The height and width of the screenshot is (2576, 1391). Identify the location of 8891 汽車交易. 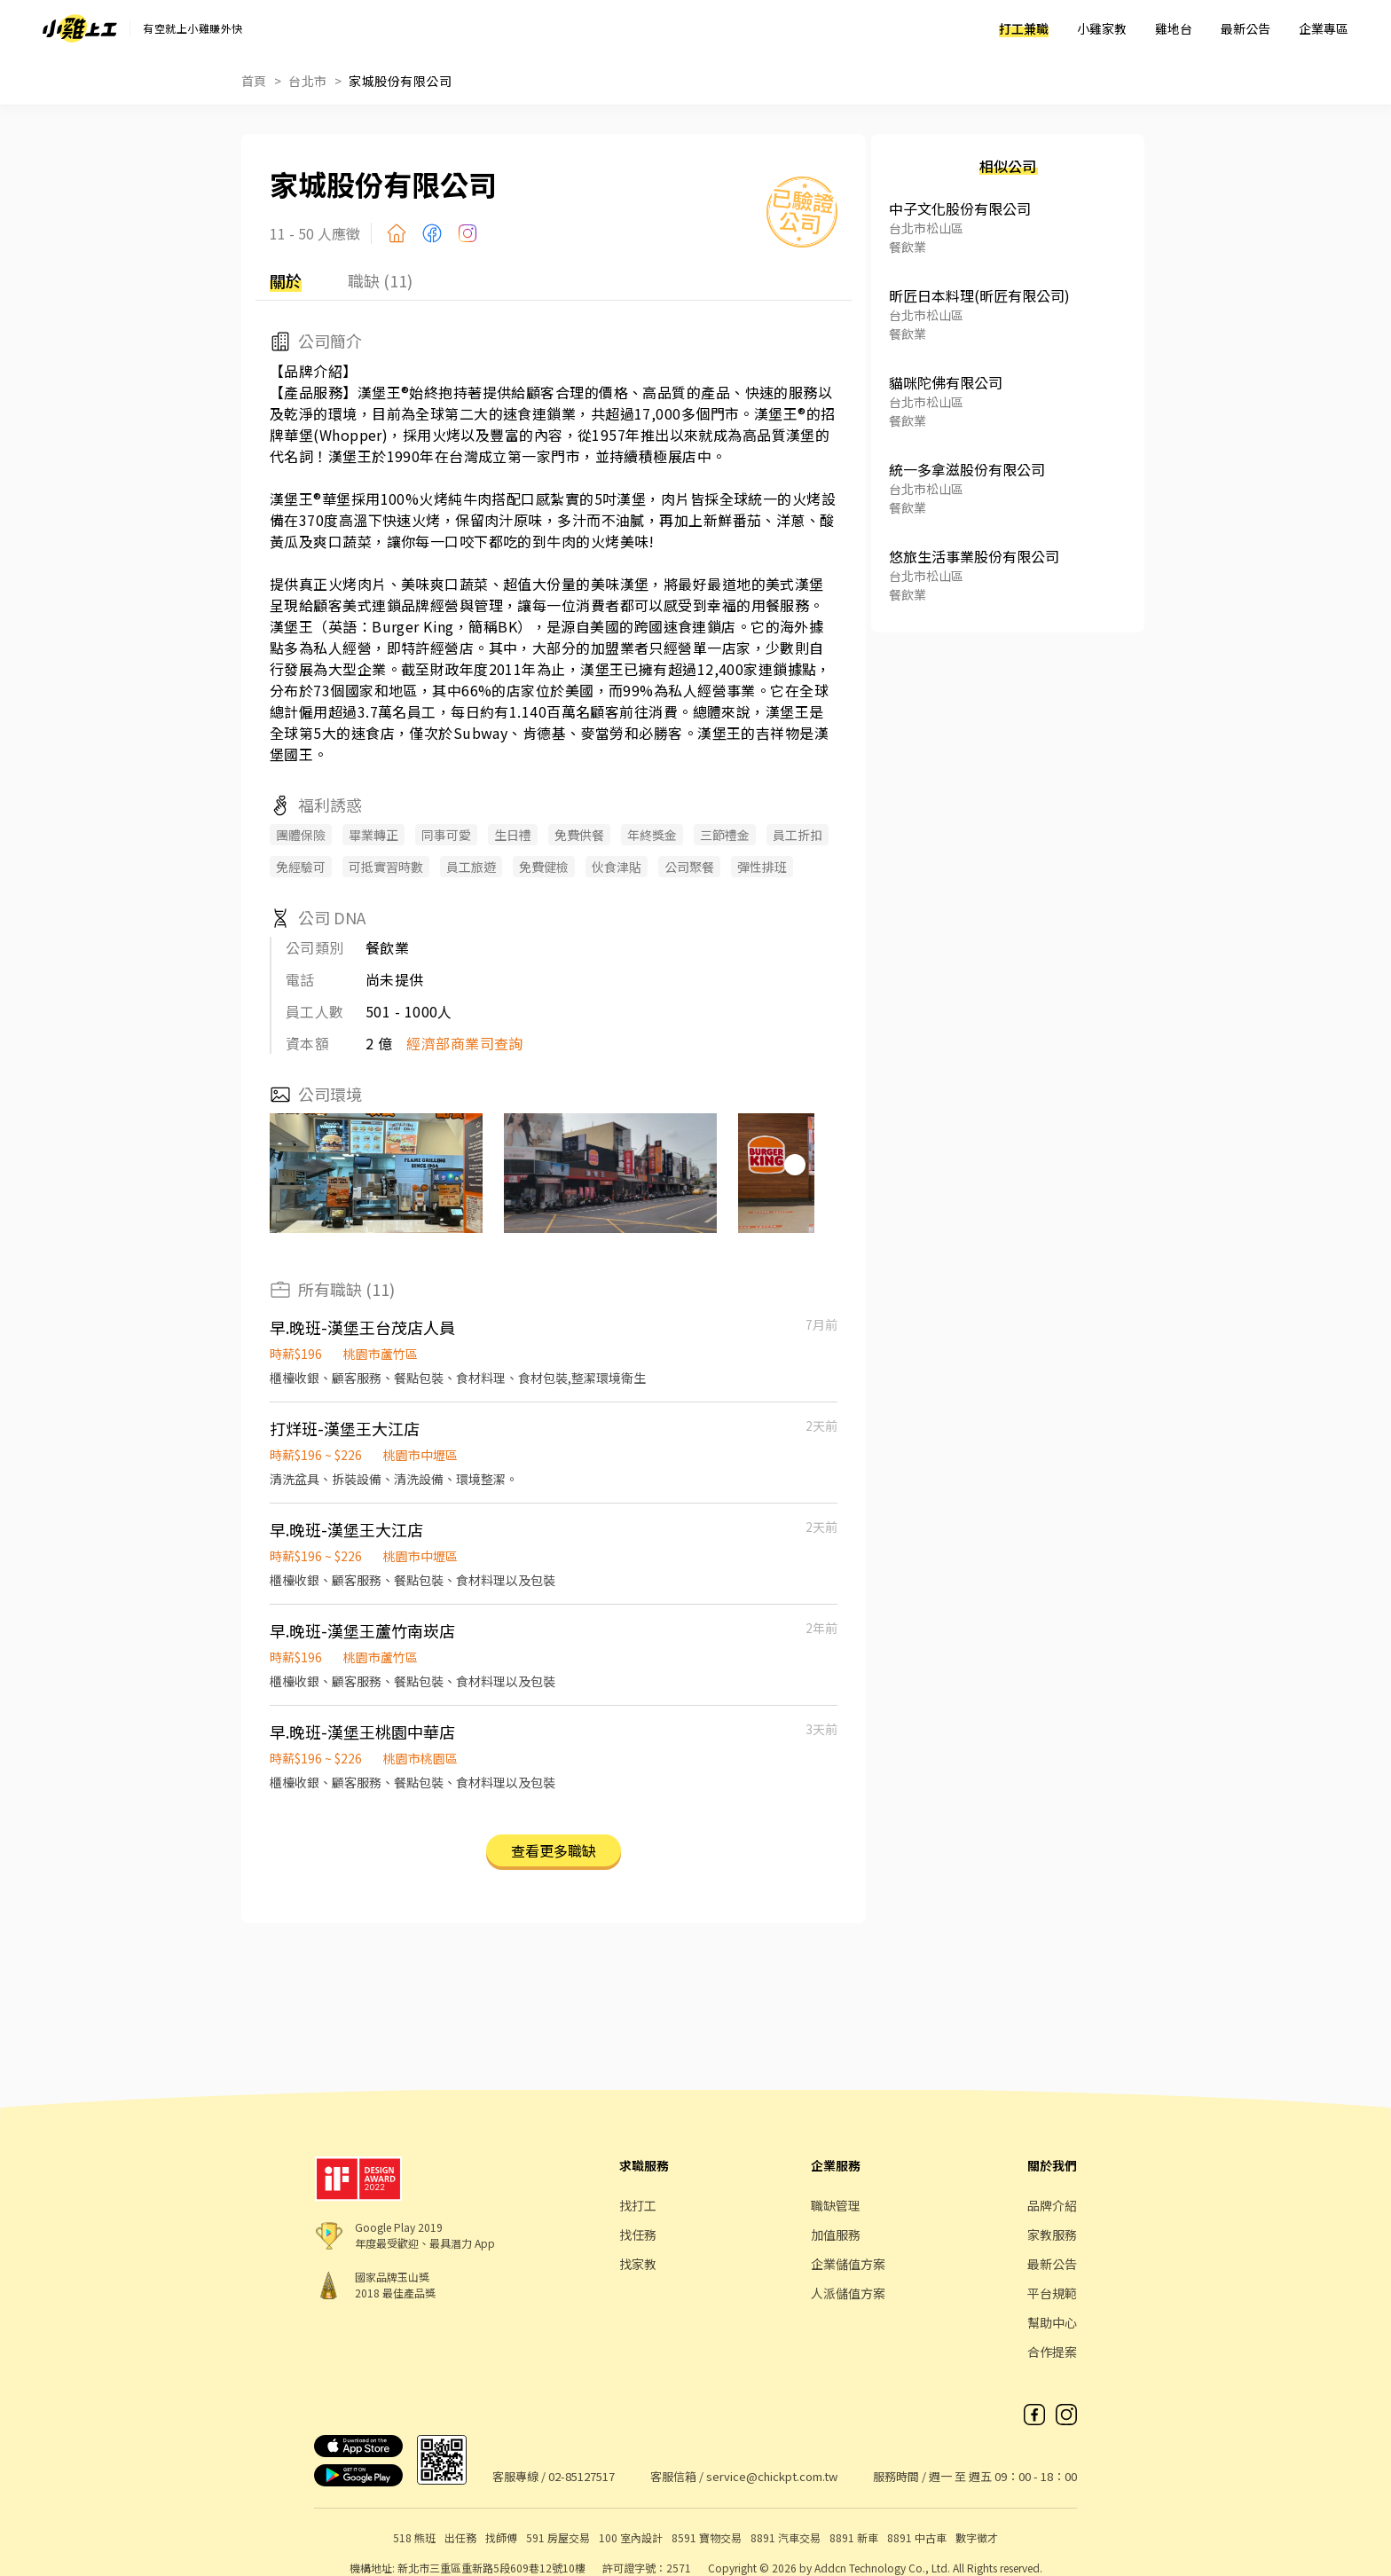
(786, 2537).